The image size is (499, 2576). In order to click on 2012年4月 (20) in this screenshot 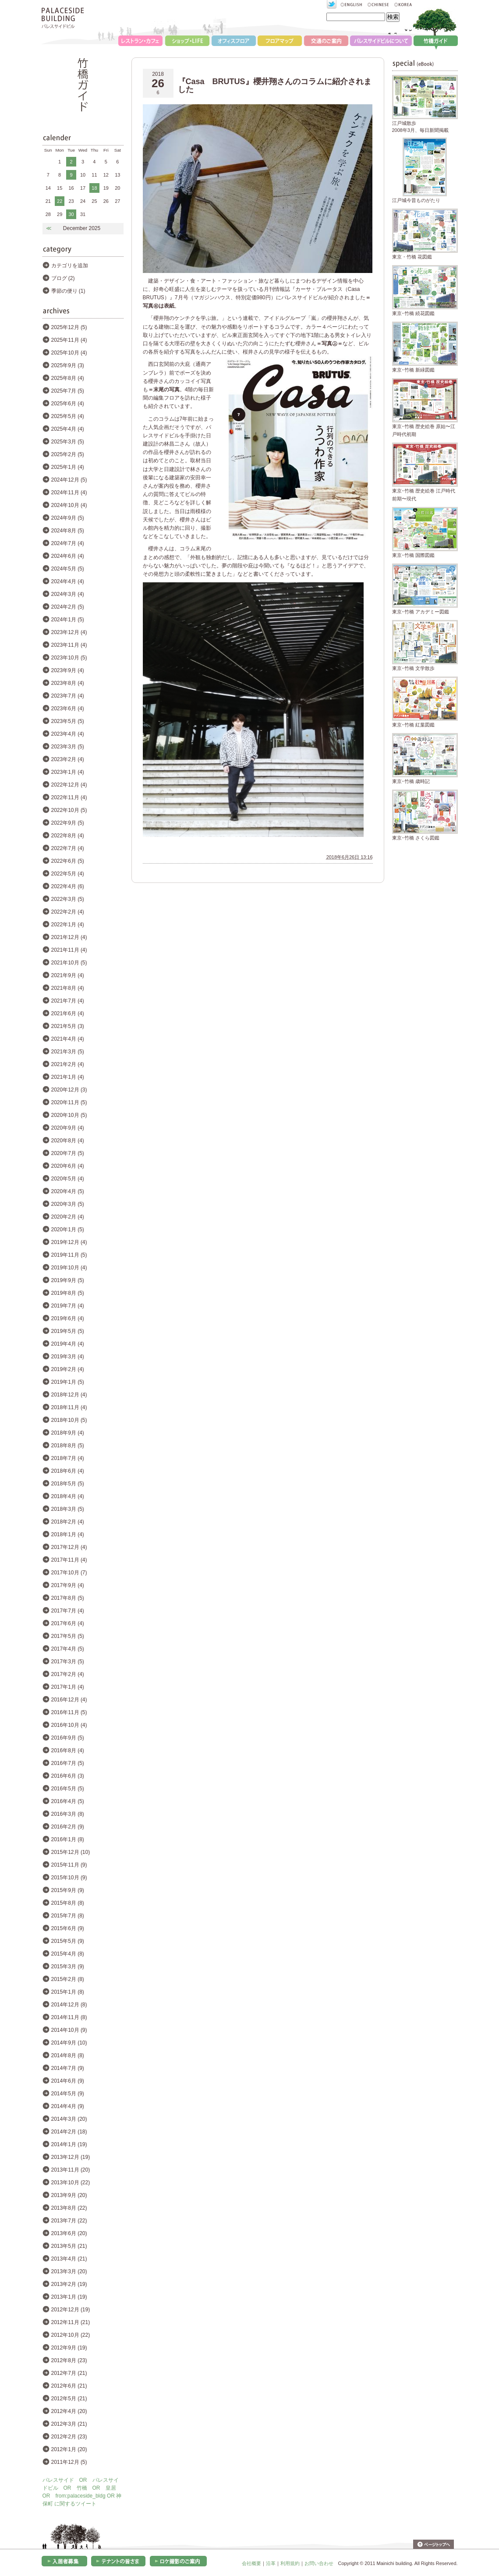, I will do `click(69, 2411)`.